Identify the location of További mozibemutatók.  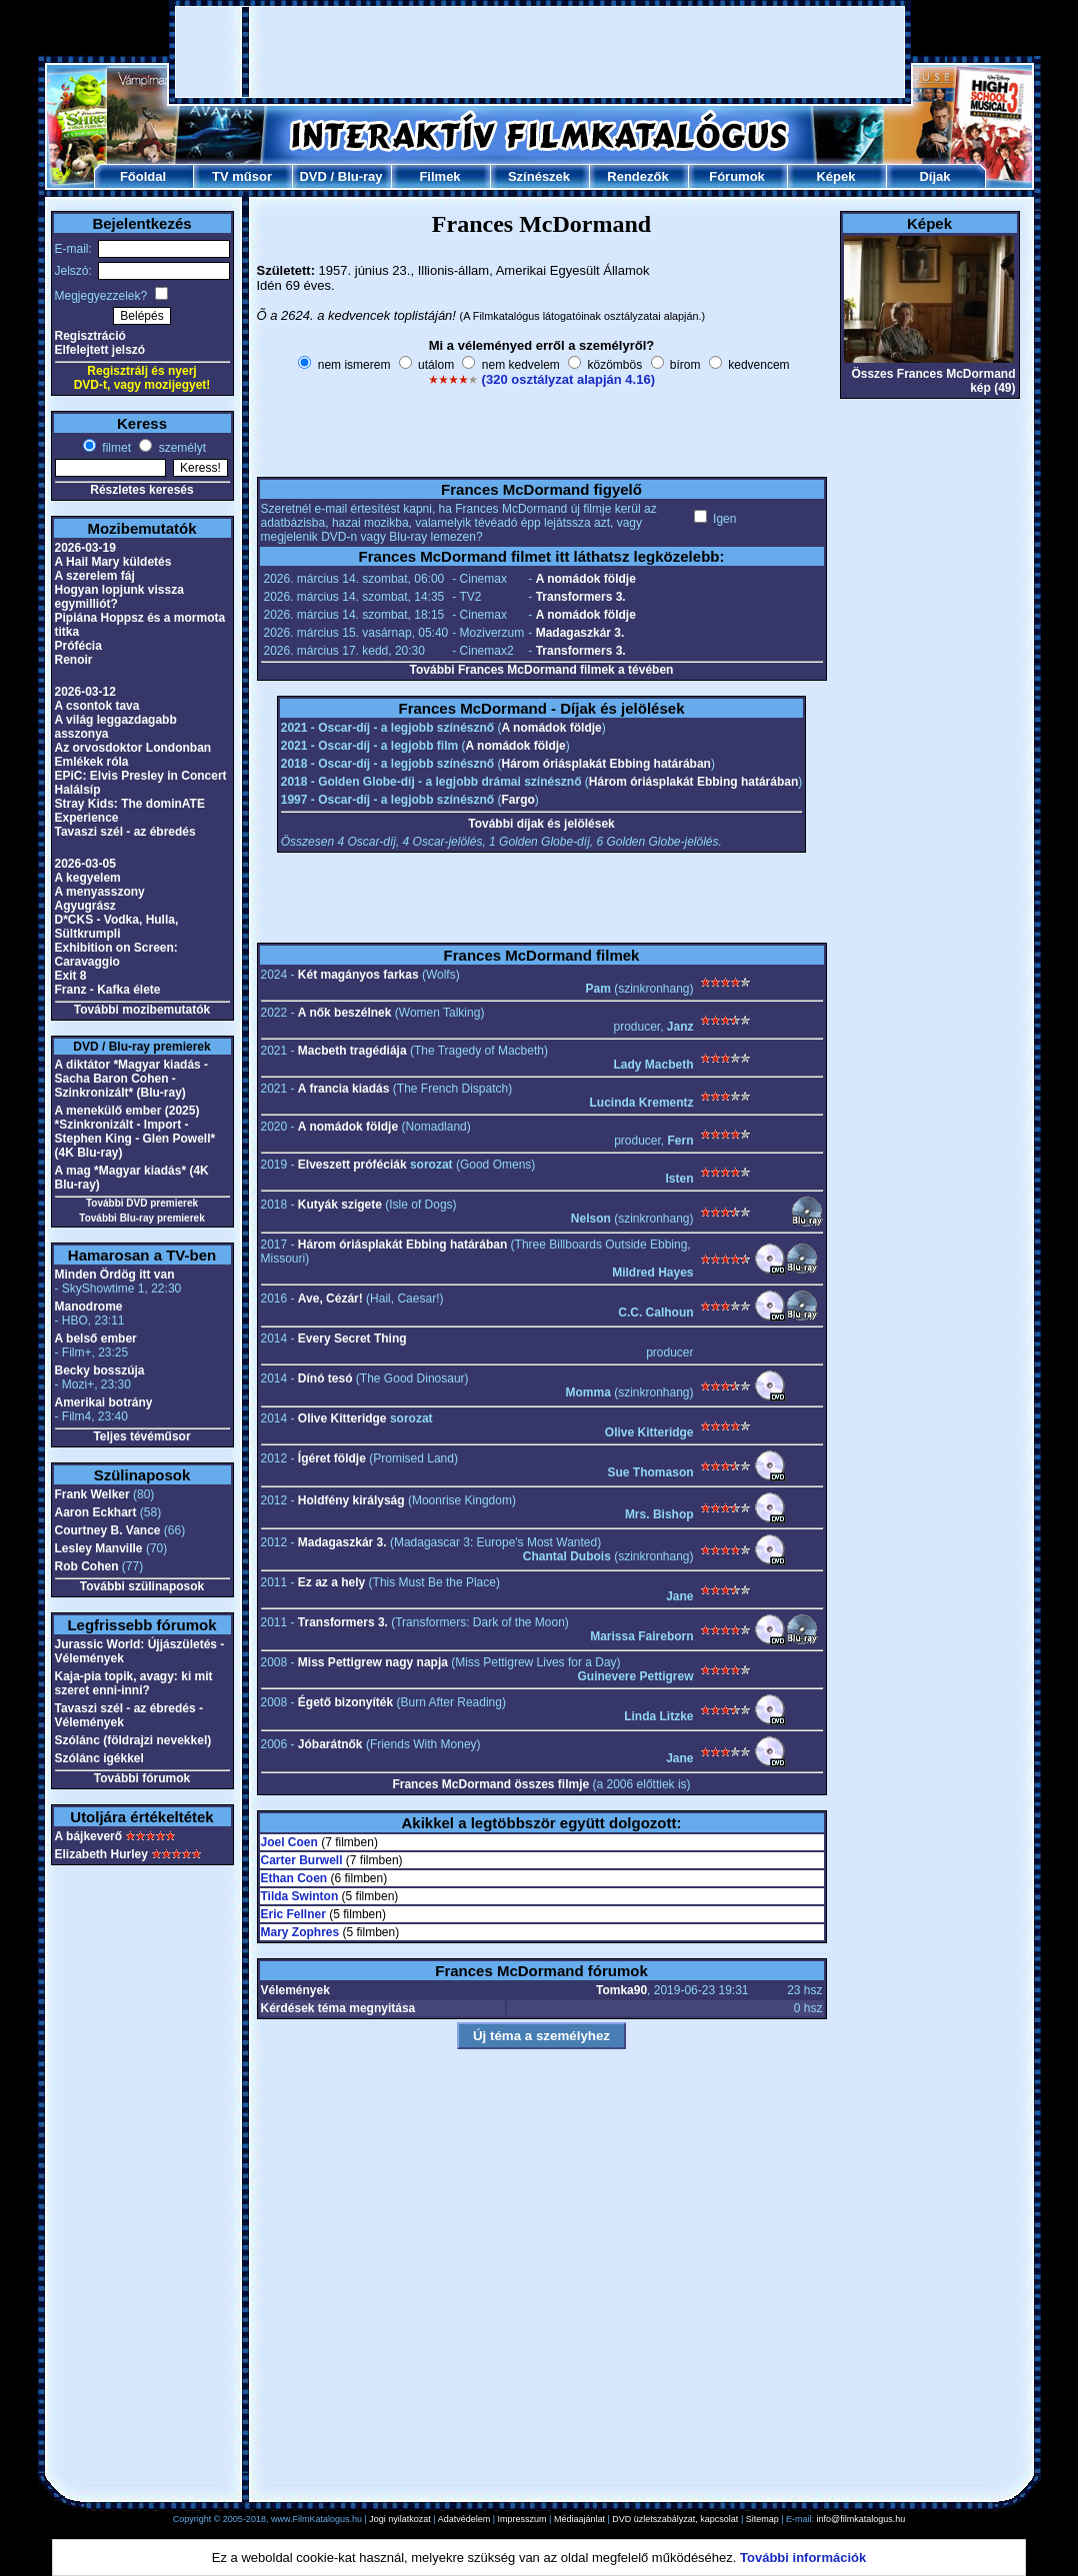
(142, 1010).